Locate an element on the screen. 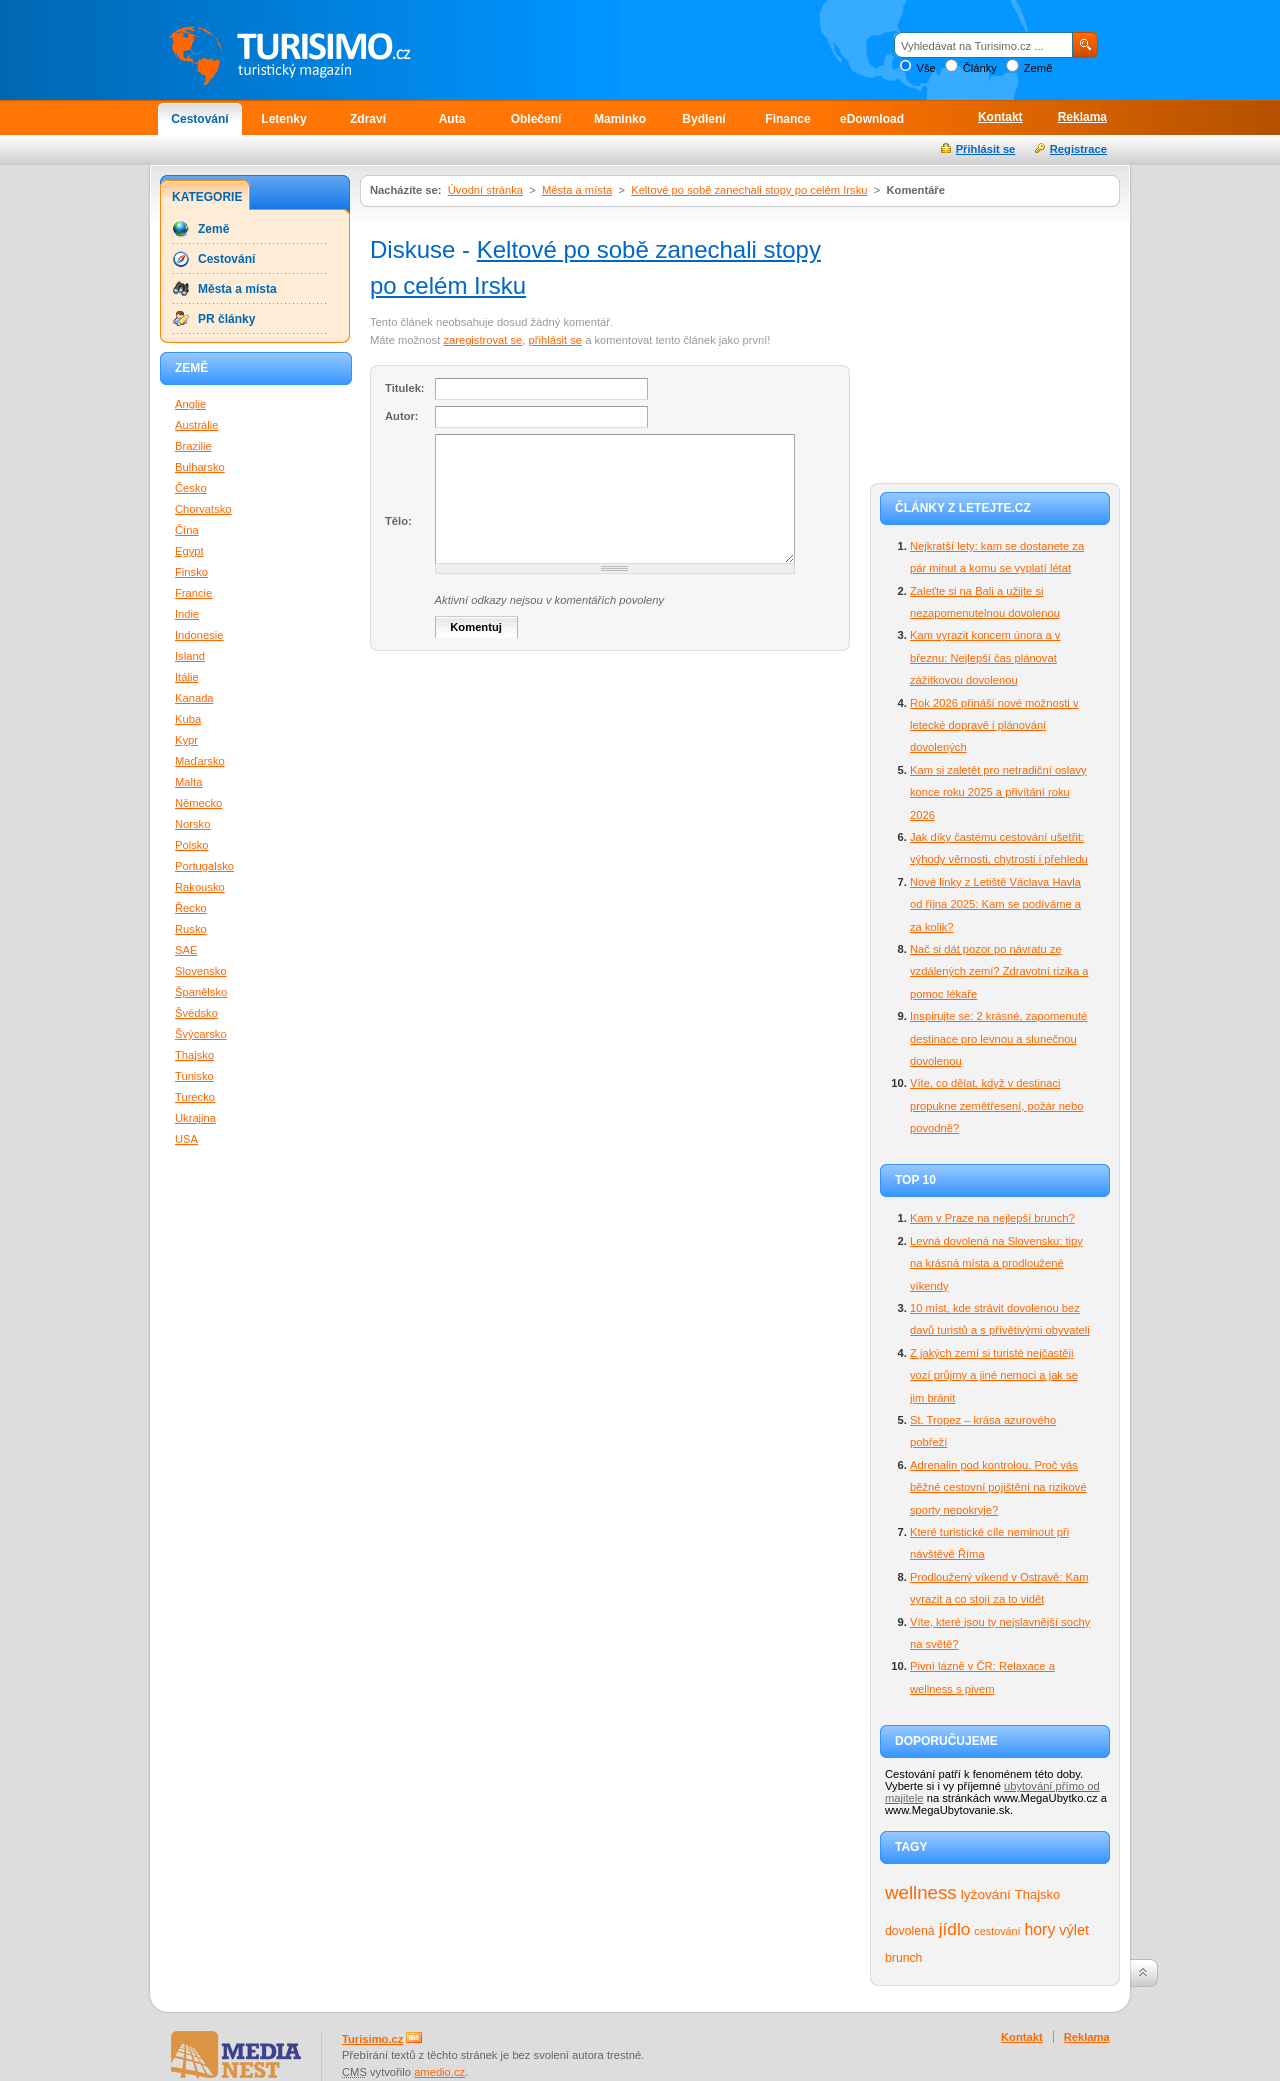 Image resolution: width=1280 pixels, height=2081 pixels. eDownload is located at coordinates (872, 119).